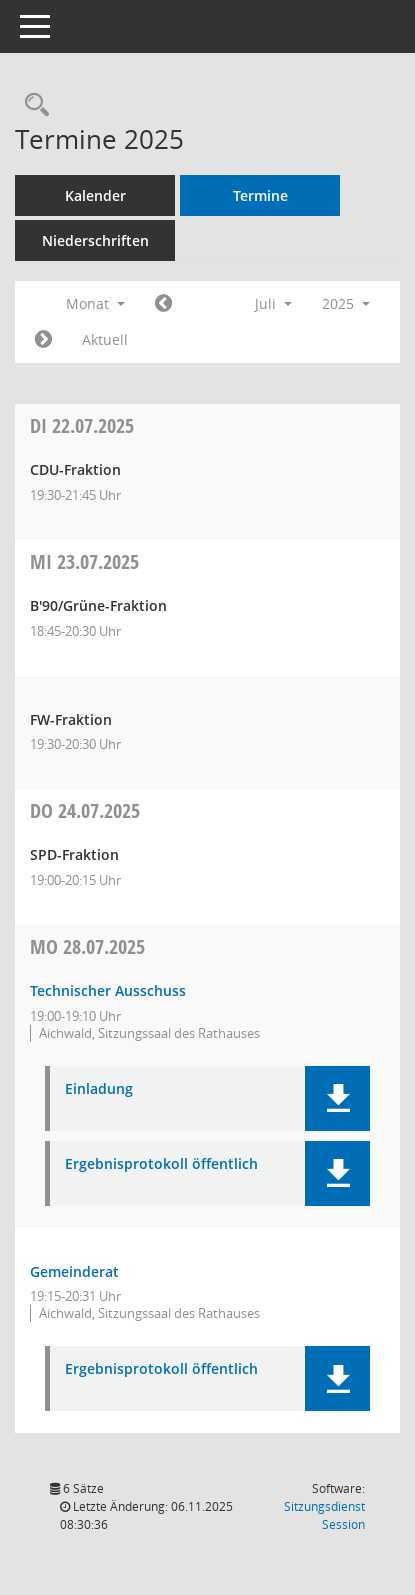 The image size is (415, 1595). I want to click on Aktuell [Monat: Aktuell], so click(105, 339).